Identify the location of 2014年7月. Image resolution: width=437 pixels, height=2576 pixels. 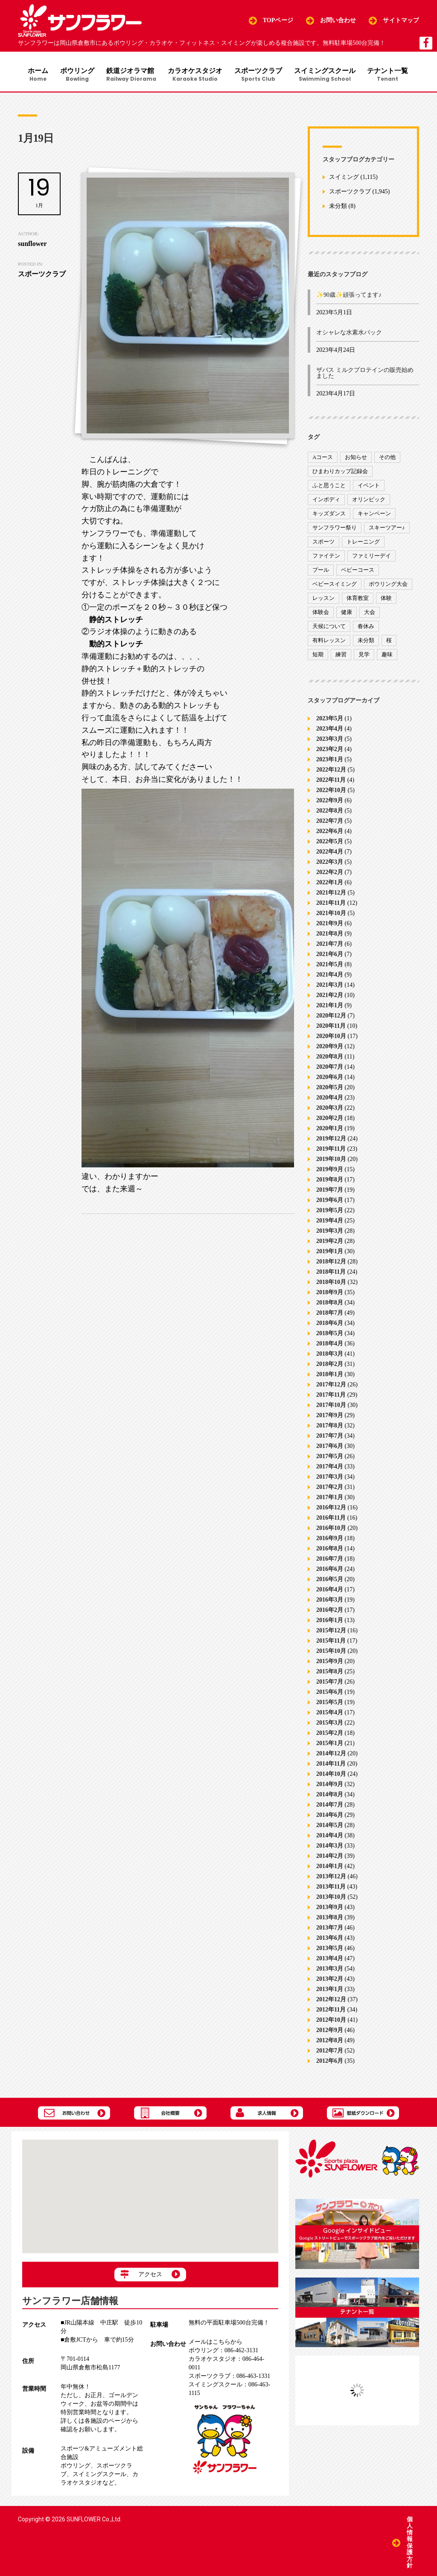
(329, 1806).